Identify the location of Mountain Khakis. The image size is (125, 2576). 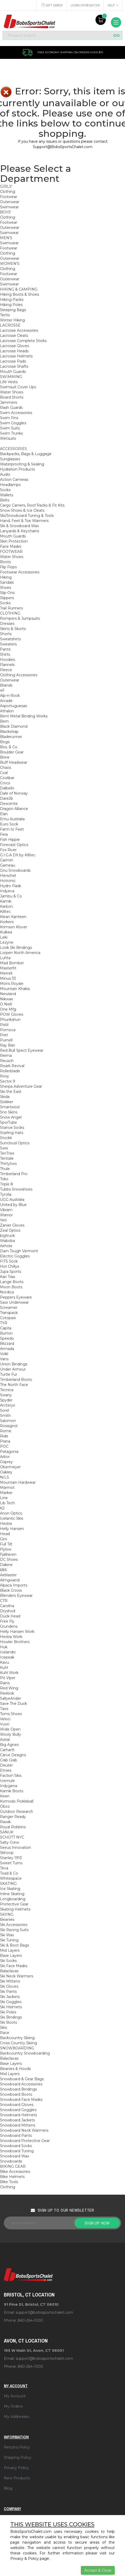
(15, 988).